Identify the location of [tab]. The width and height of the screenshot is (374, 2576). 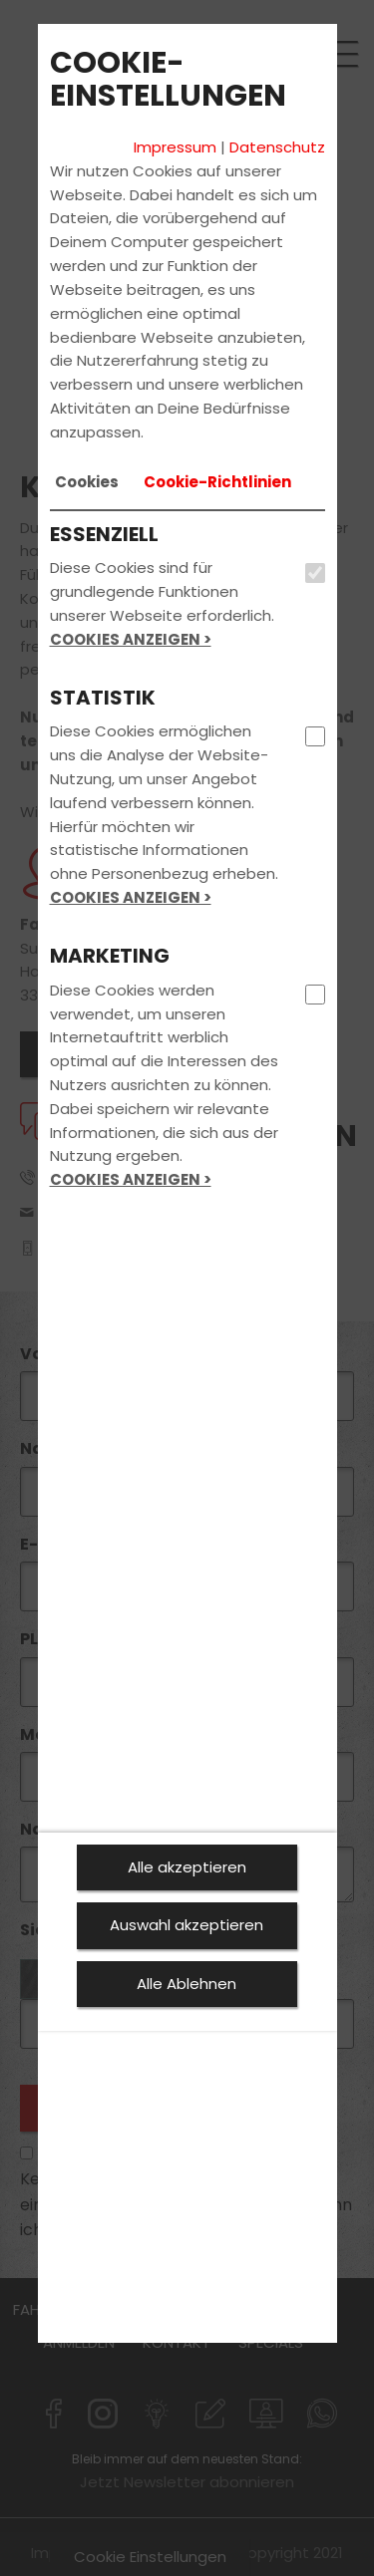
(87, 482).